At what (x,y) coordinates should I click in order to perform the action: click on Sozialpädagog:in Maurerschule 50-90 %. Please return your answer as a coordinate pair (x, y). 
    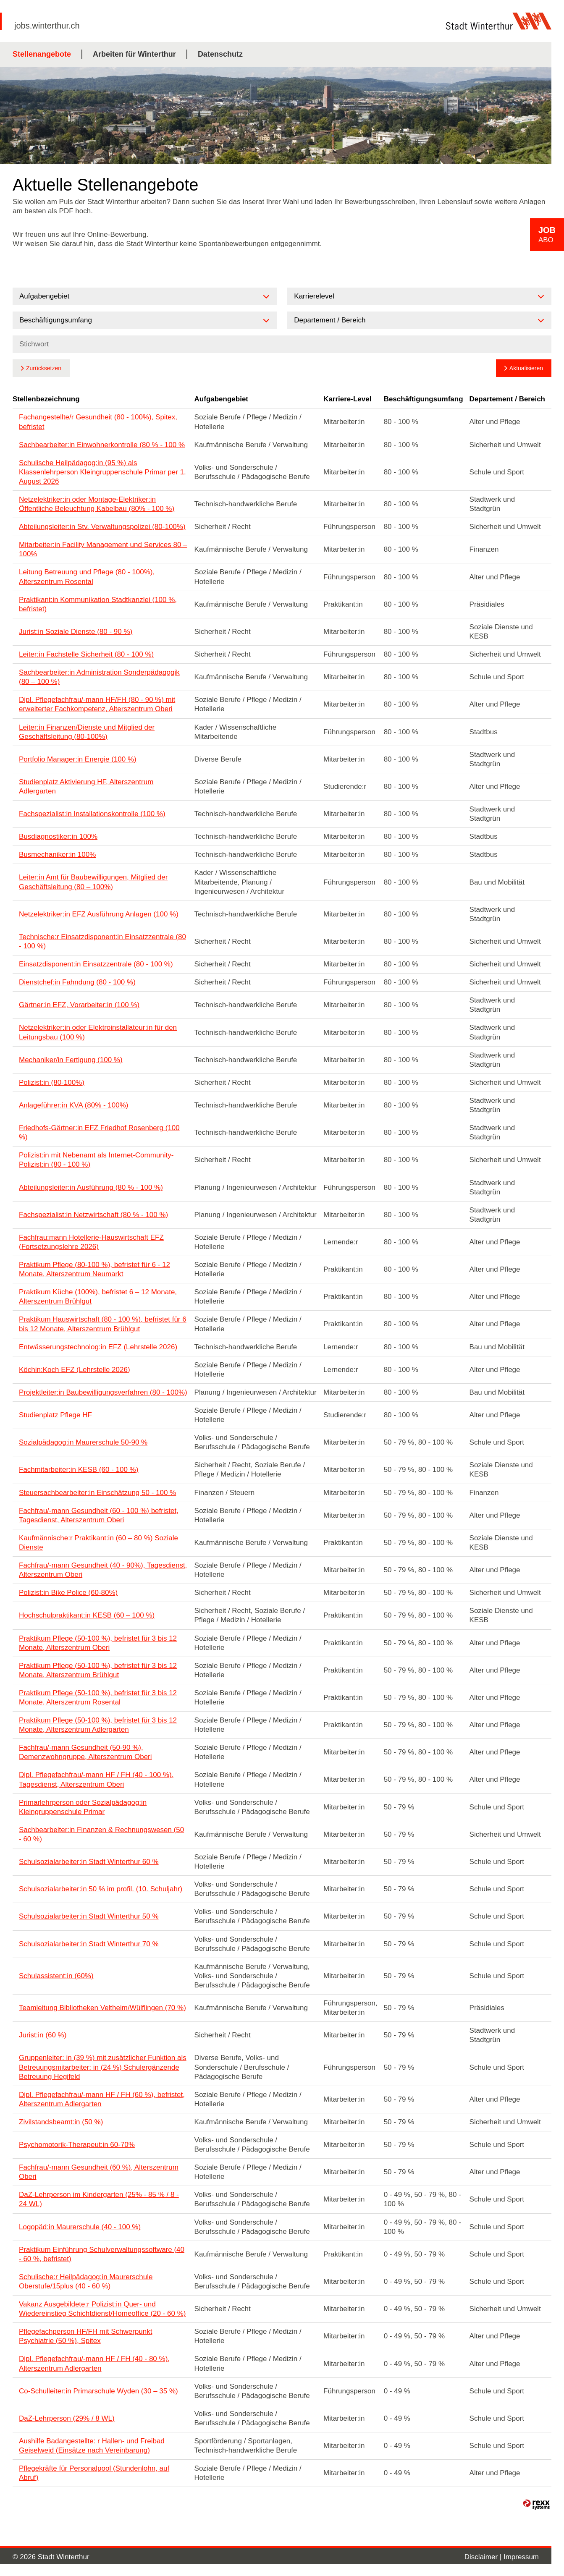
    Looking at the image, I should click on (83, 1442).